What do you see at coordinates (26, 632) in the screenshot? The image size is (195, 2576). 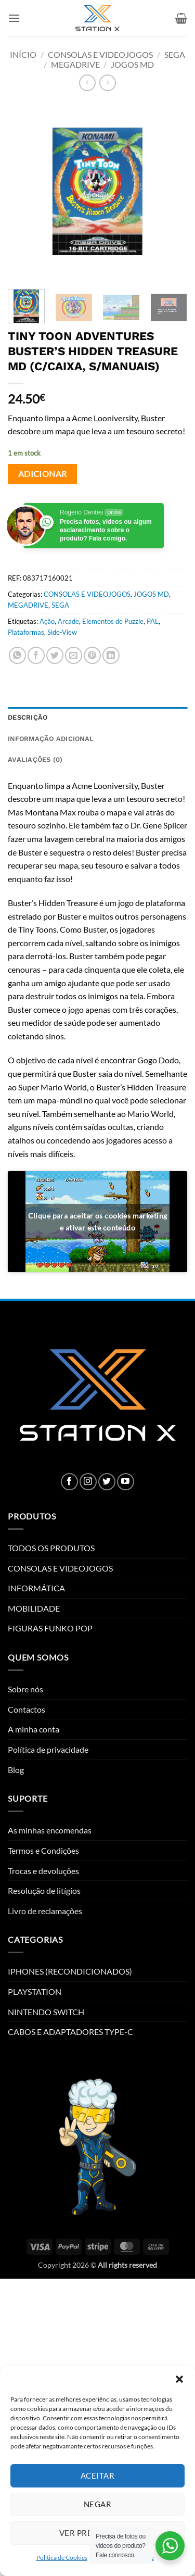 I see `Plataformas` at bounding box center [26, 632].